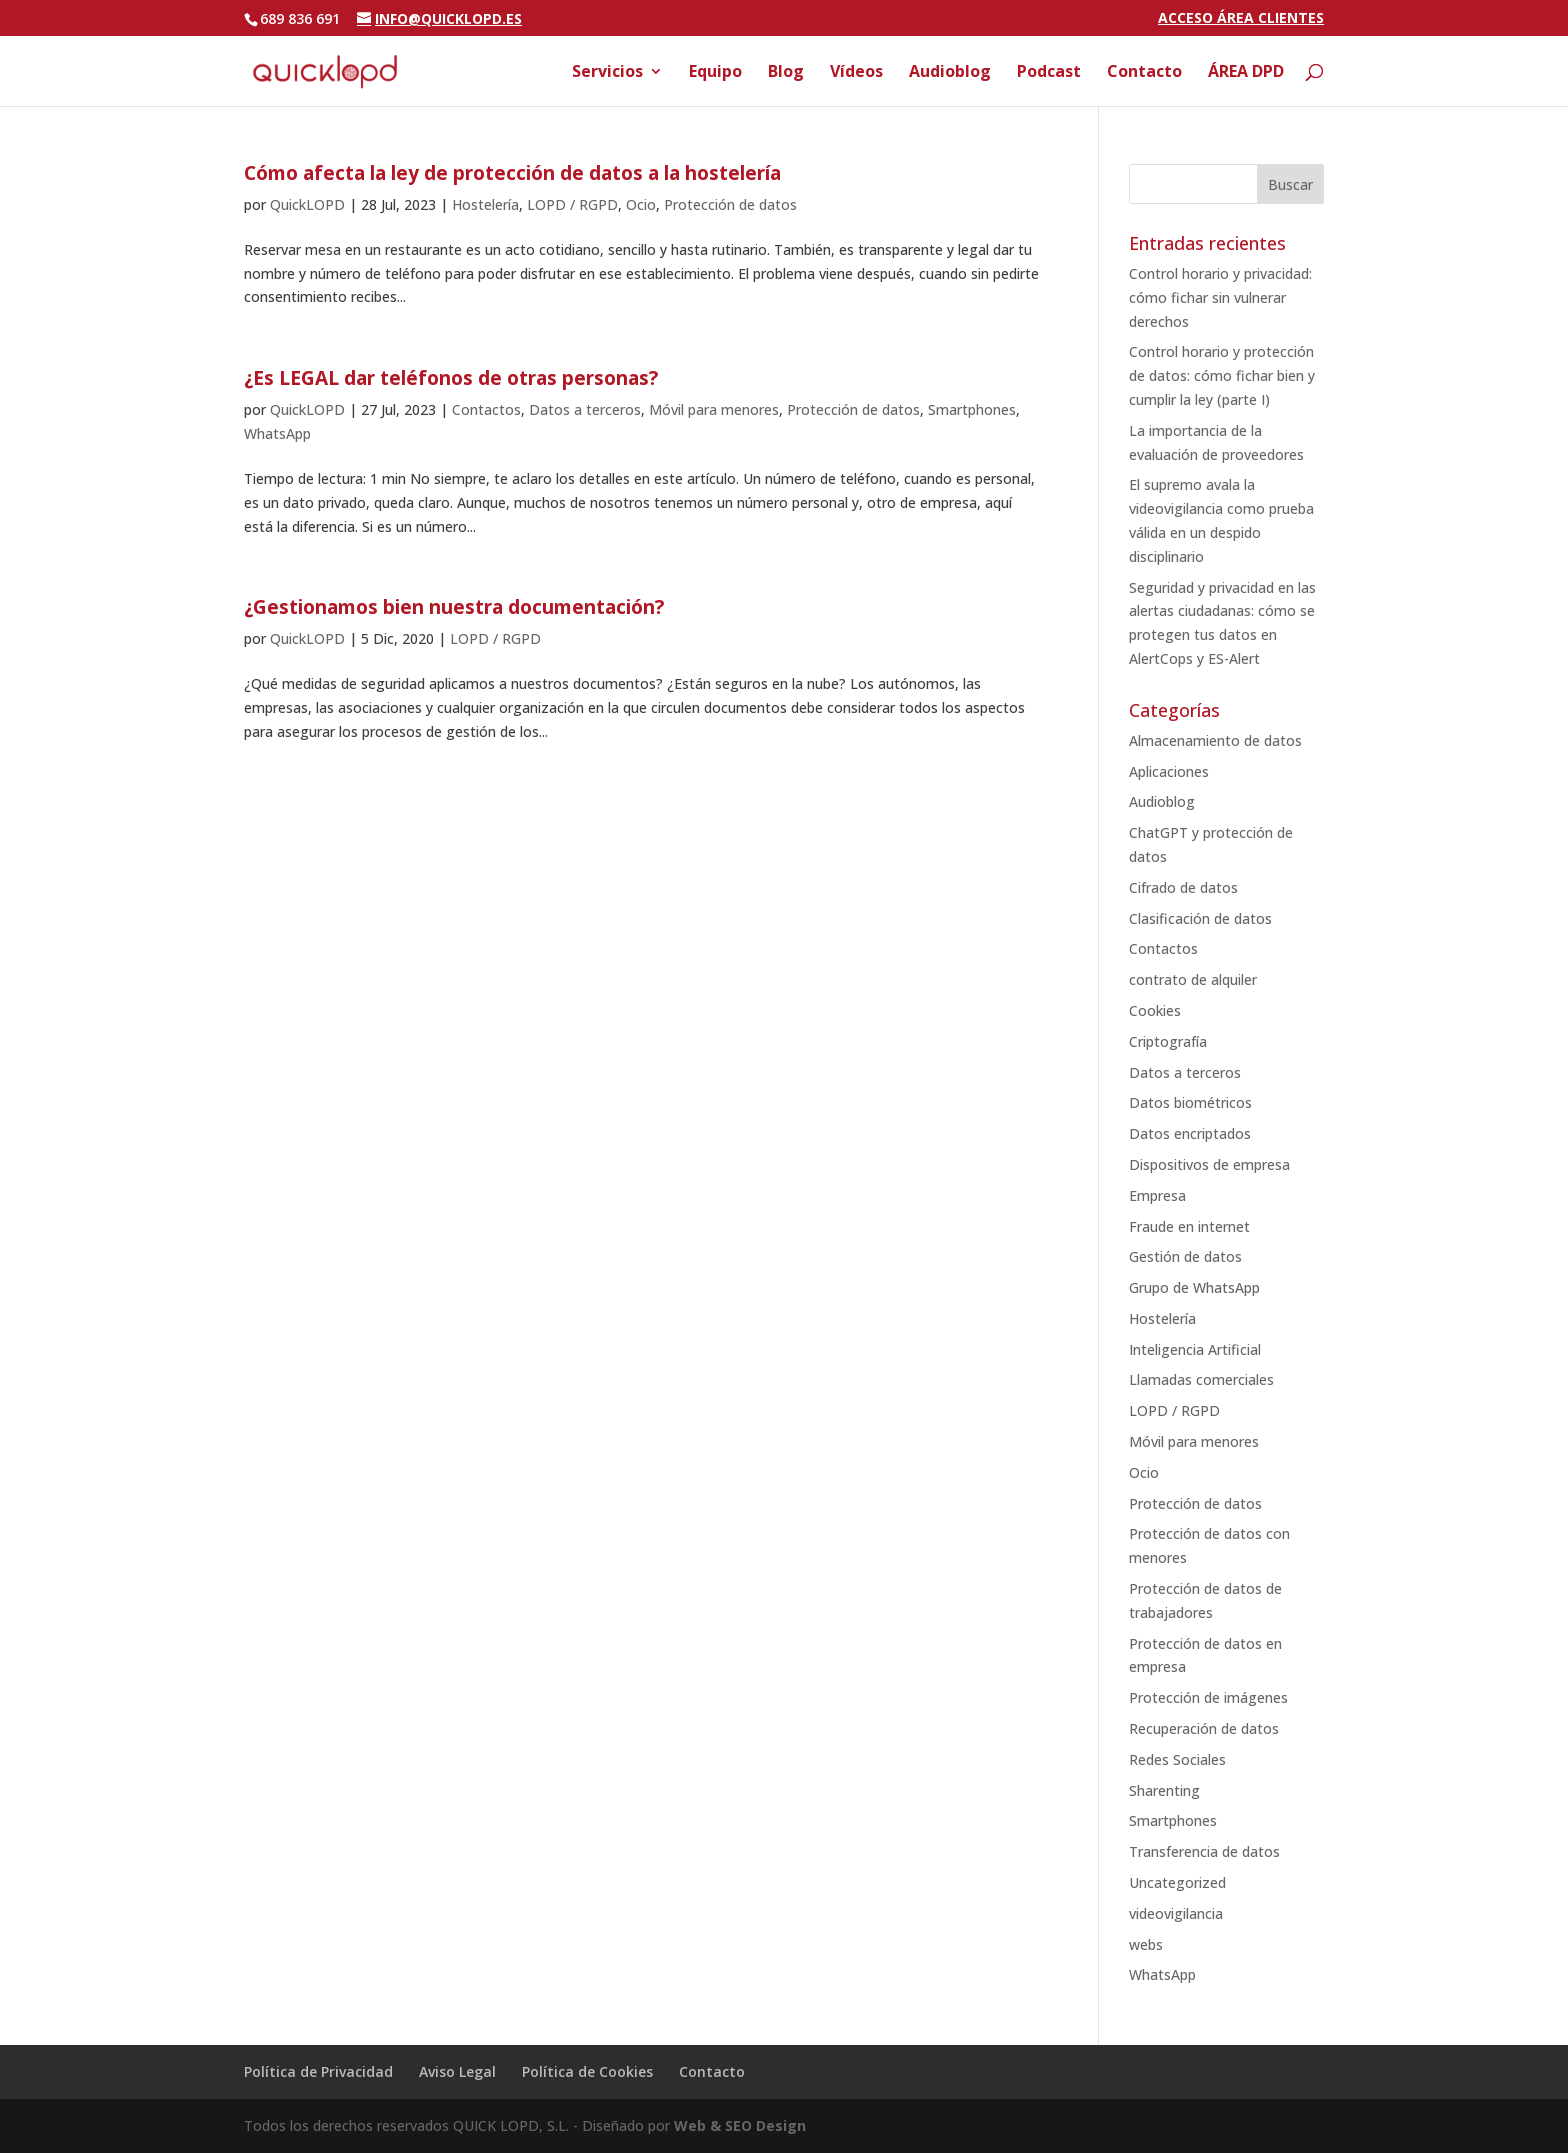 The width and height of the screenshot is (1568, 2153). What do you see at coordinates (1169, 771) in the screenshot?
I see `Aplicaciones` at bounding box center [1169, 771].